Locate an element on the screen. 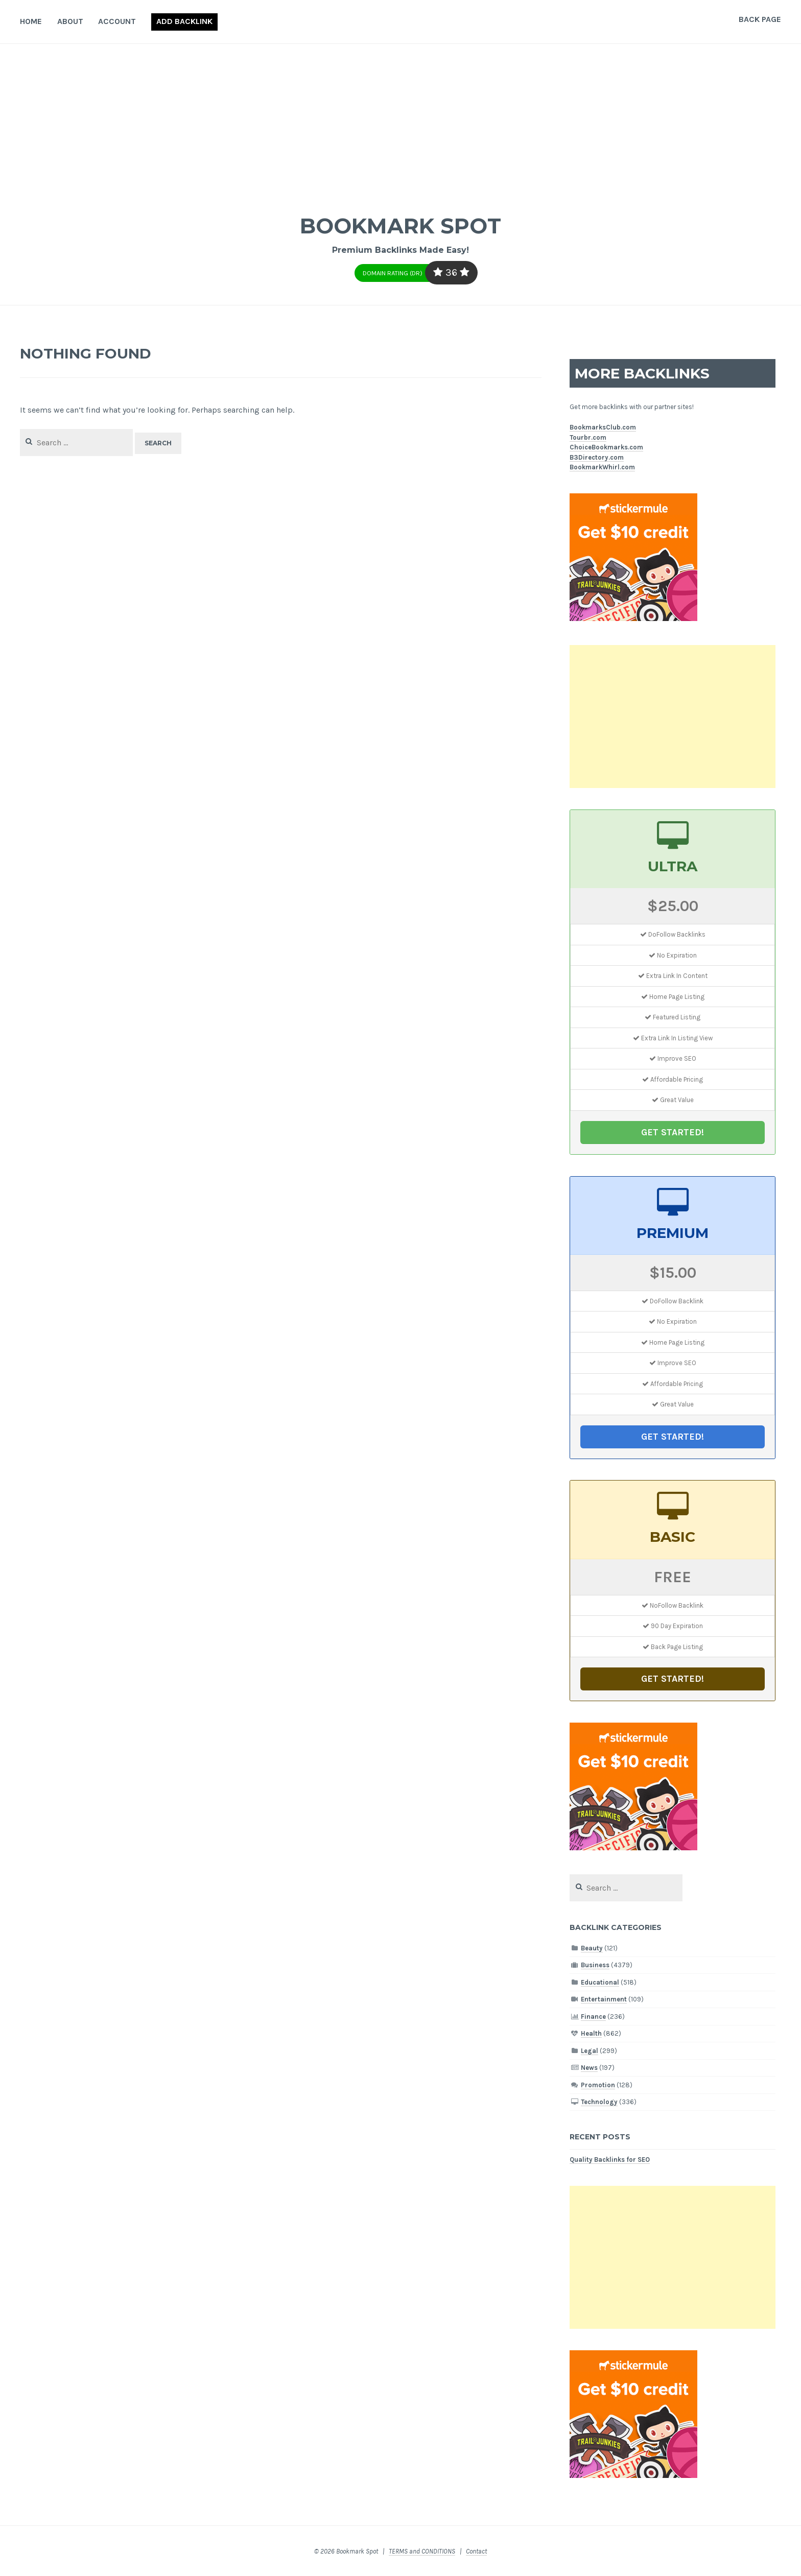  Add Backlink is located at coordinates (184, 21).